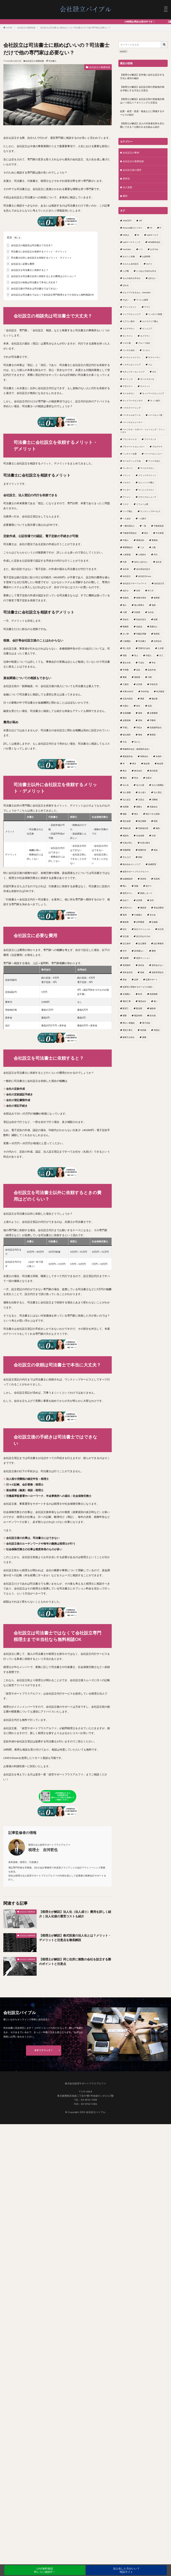 This screenshot has height=2576, width=171. Describe the element at coordinates (139, 727) in the screenshot. I see `手続き [手続き (4個の項目)]` at that location.